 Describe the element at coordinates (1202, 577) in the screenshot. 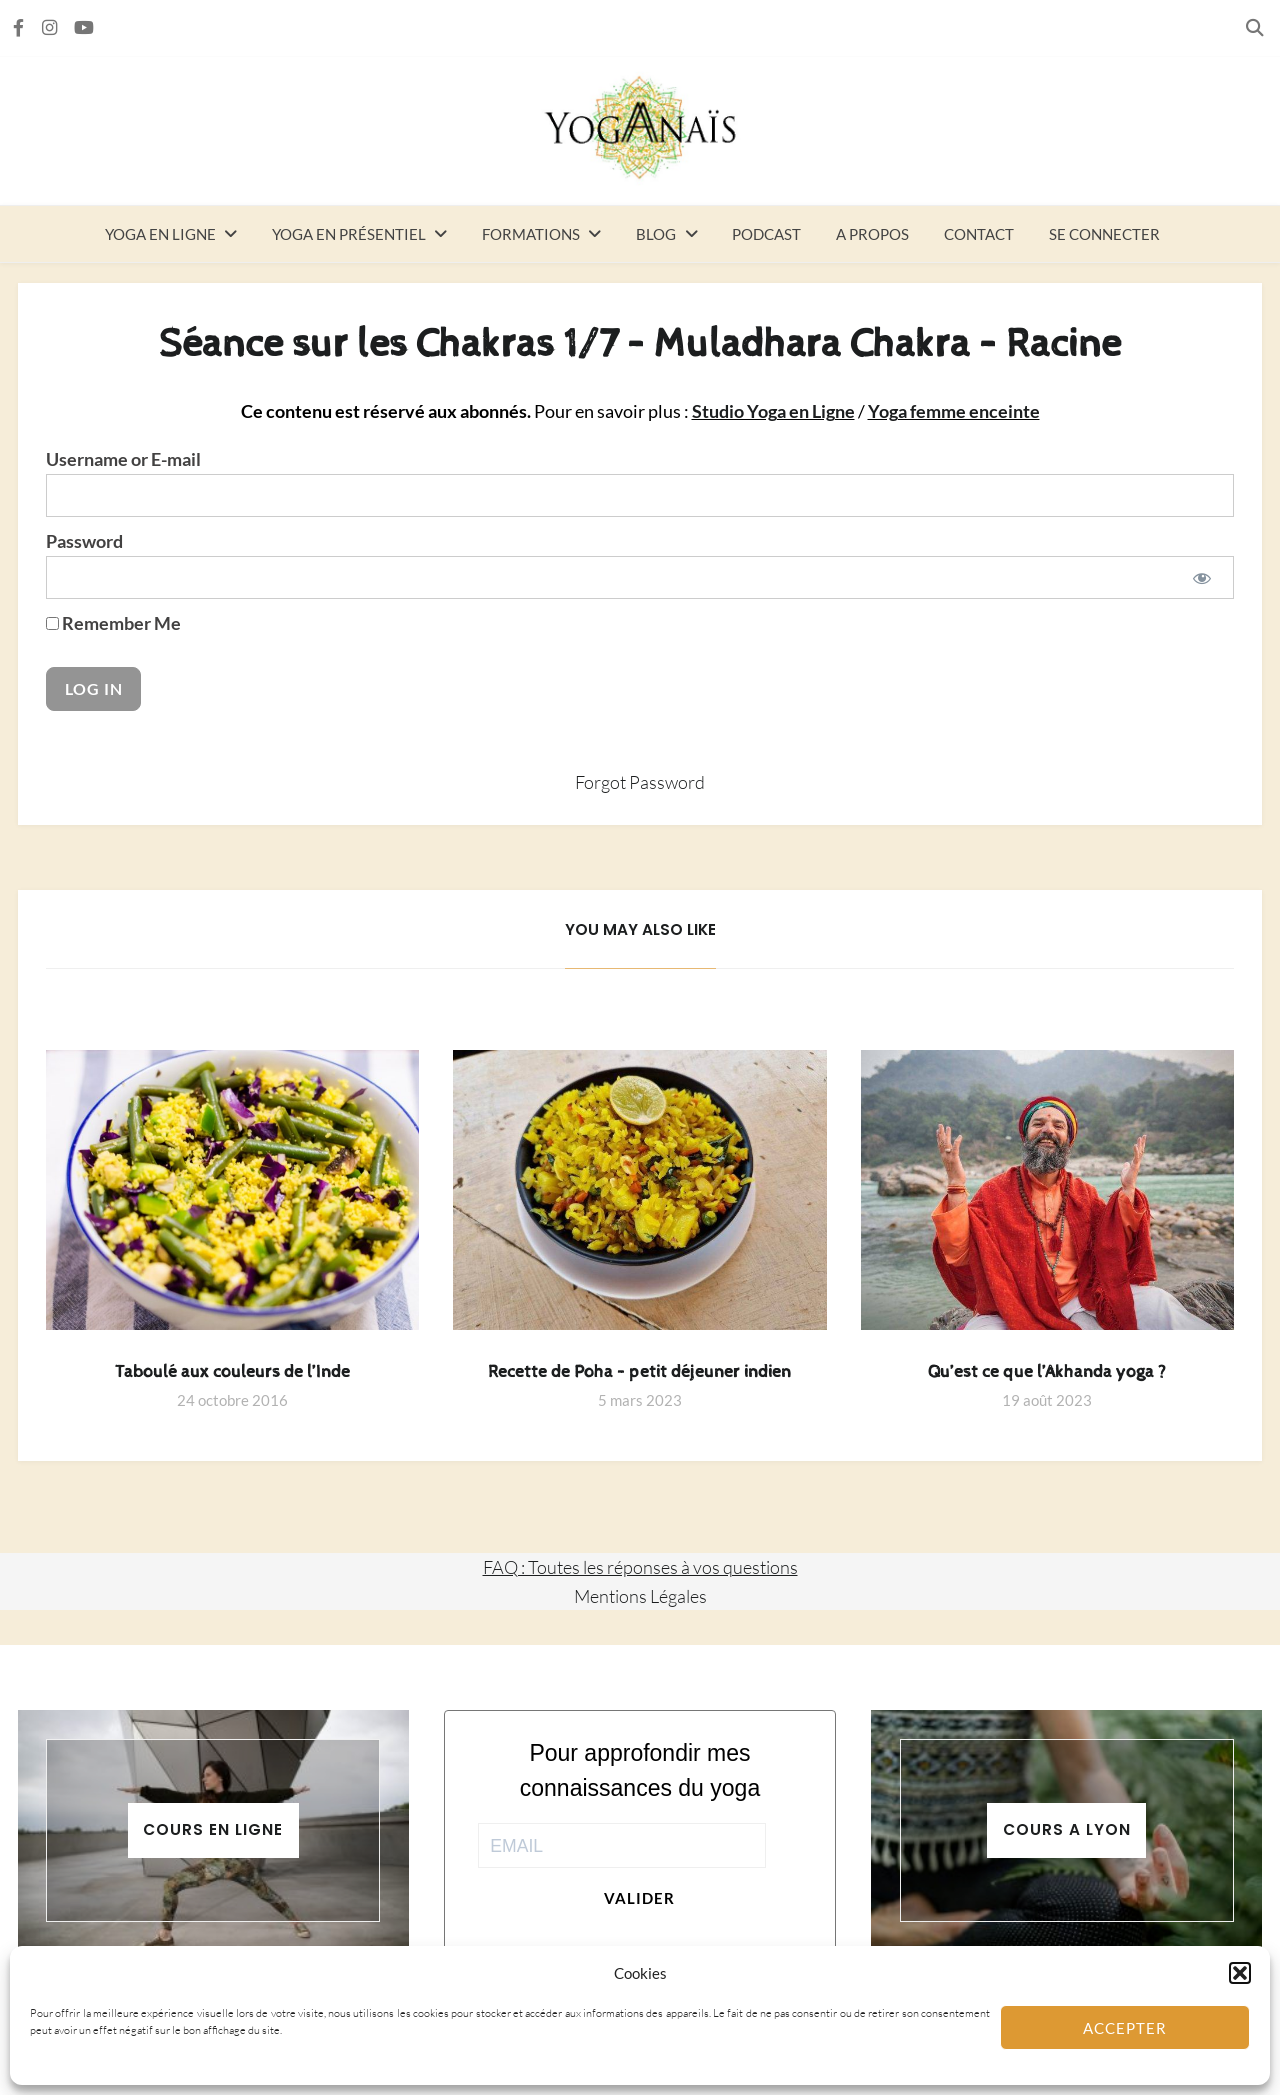

I see `[Show password]` at that location.